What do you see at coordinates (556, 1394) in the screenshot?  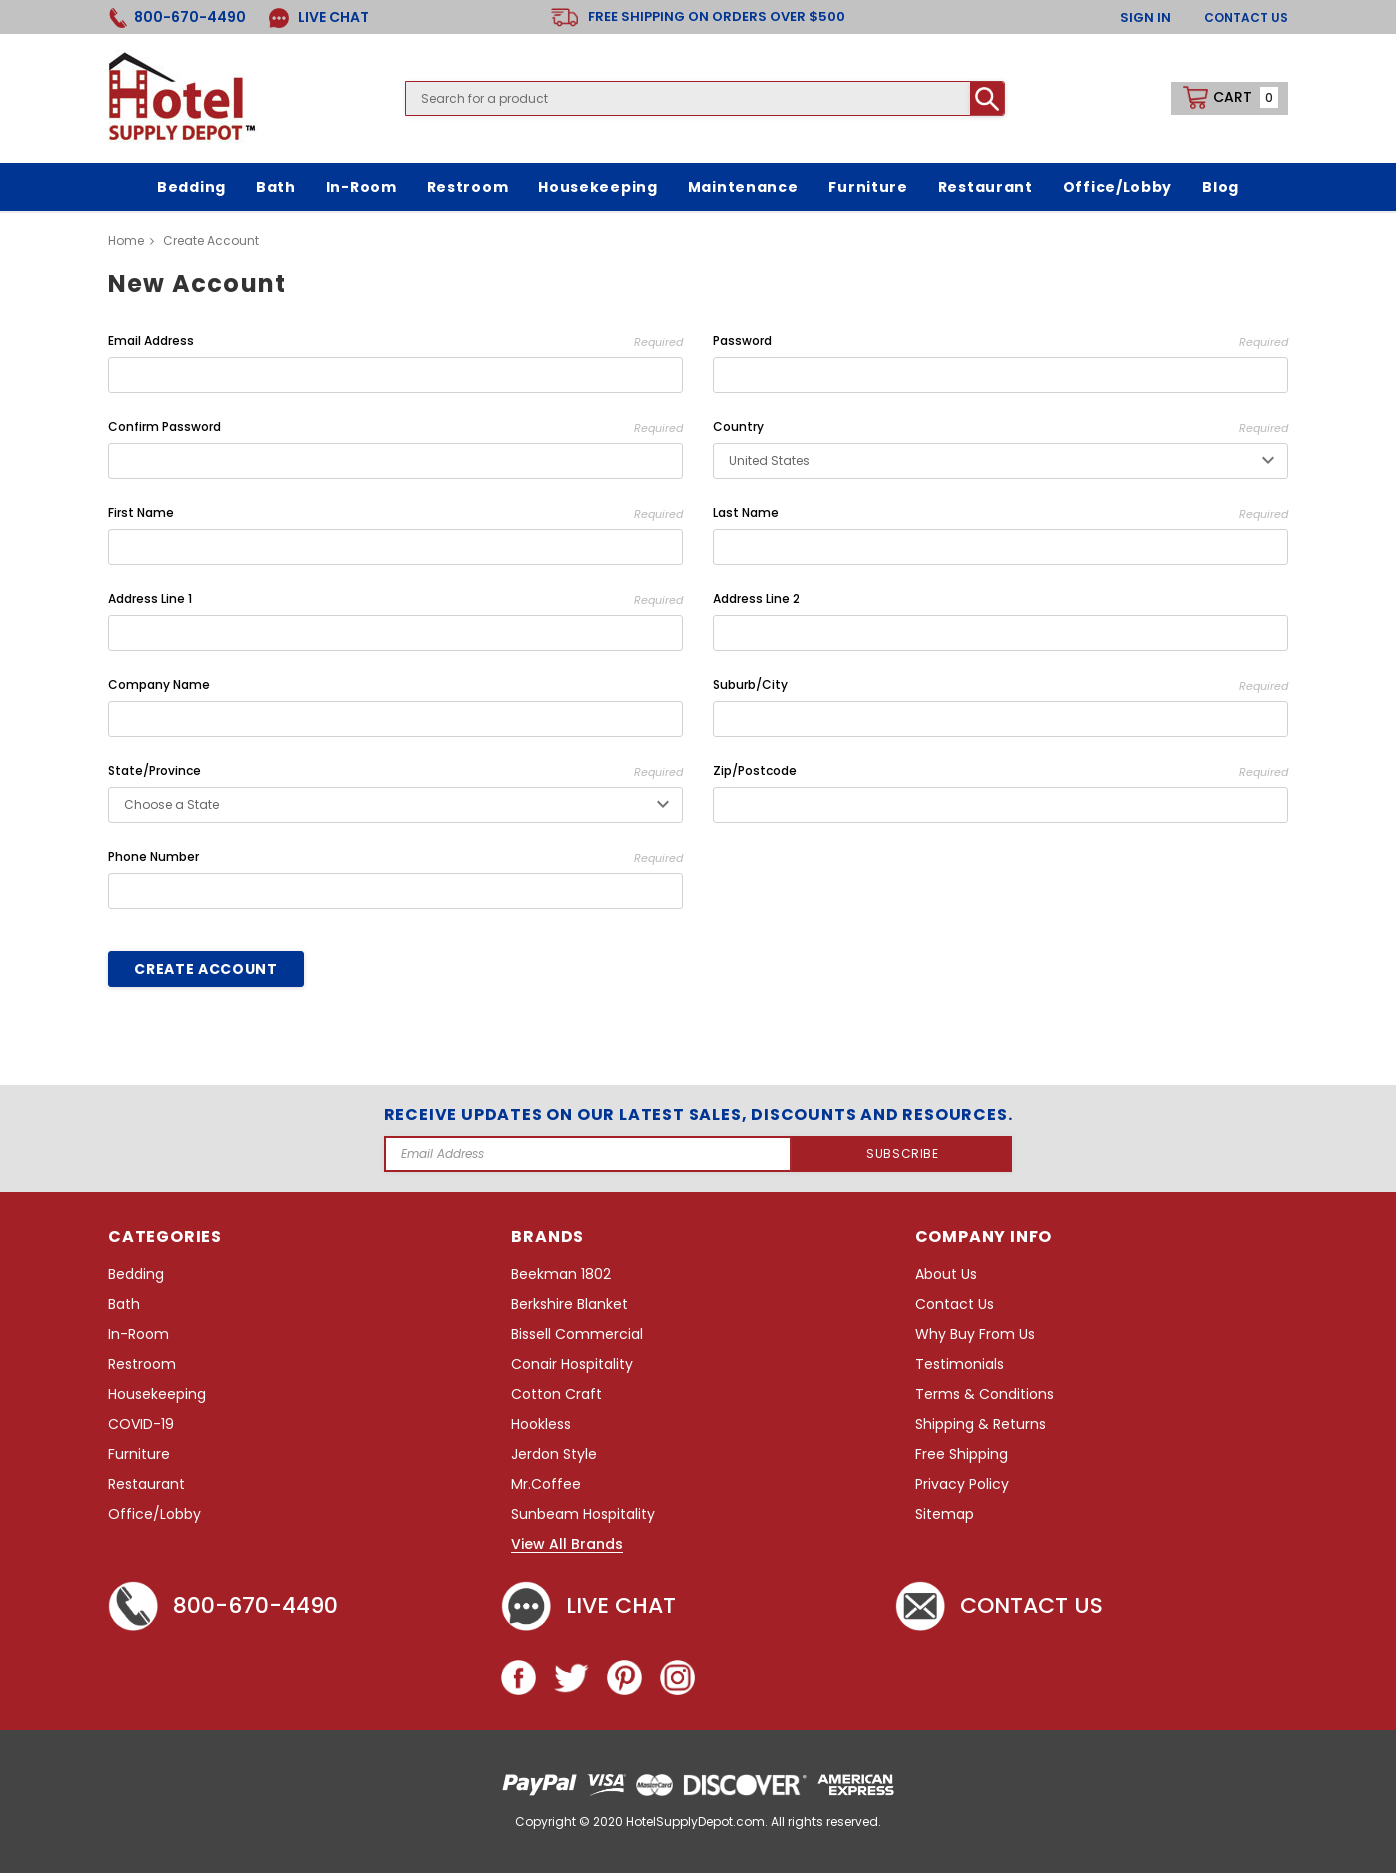 I see `Cotton Craft` at bounding box center [556, 1394].